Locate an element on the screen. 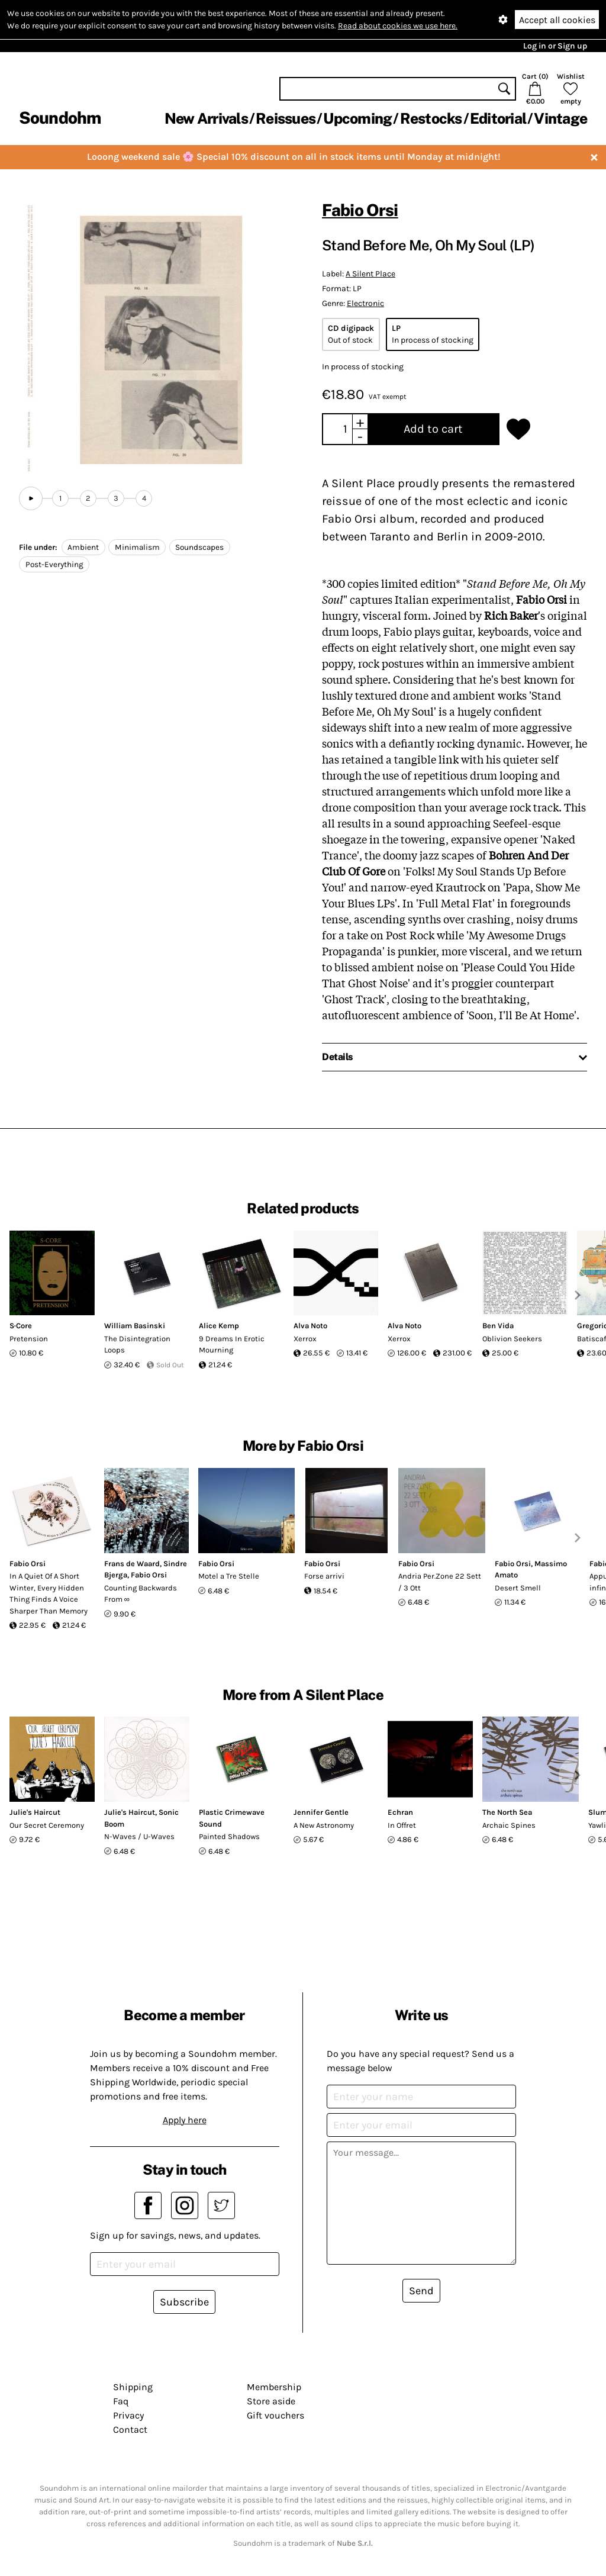 This screenshot has width=606, height=2576. Log in or Sign up is located at coordinates (555, 46).